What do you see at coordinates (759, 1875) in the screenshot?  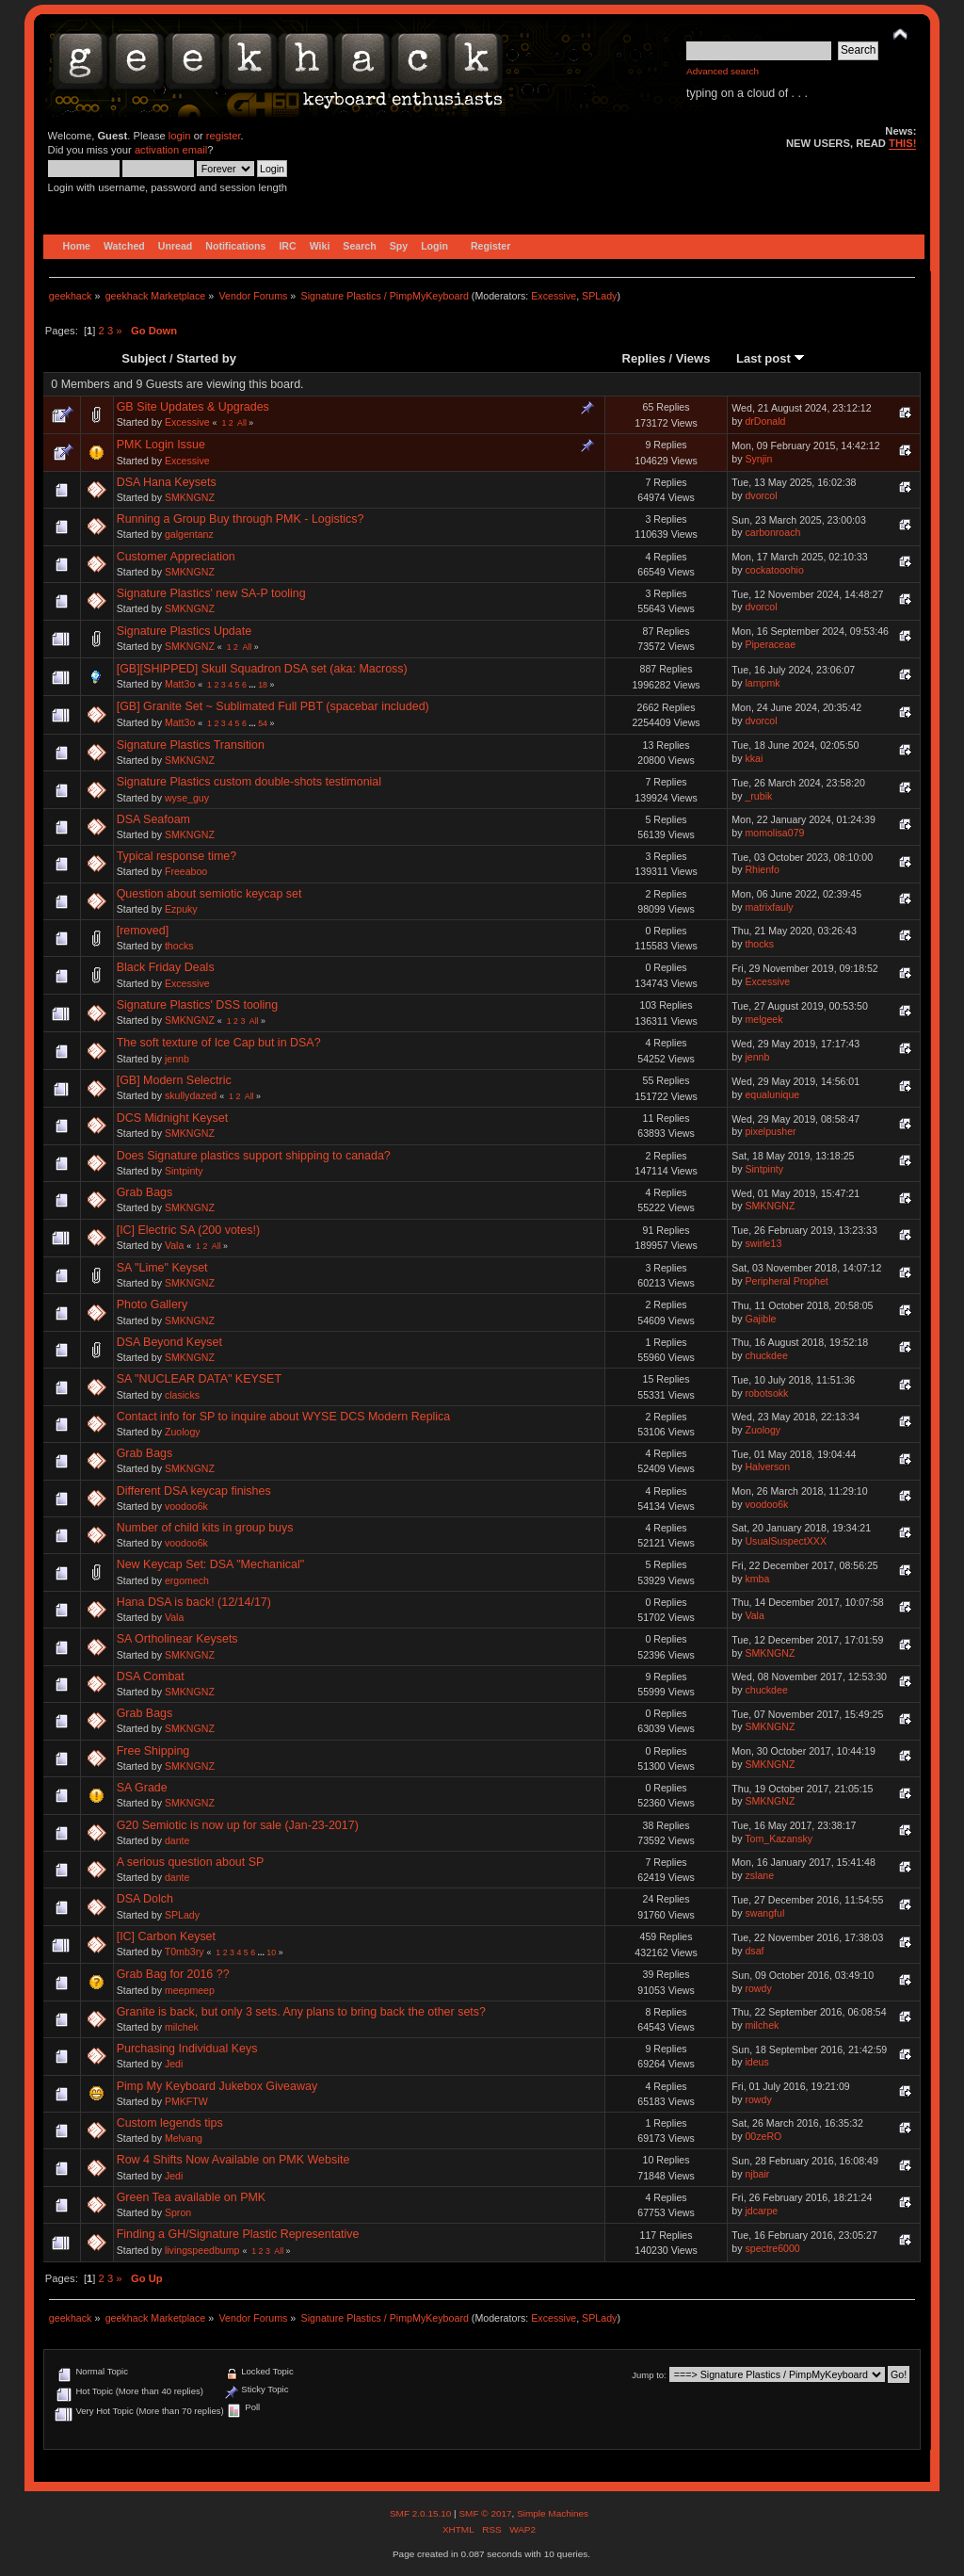 I see `zslane` at bounding box center [759, 1875].